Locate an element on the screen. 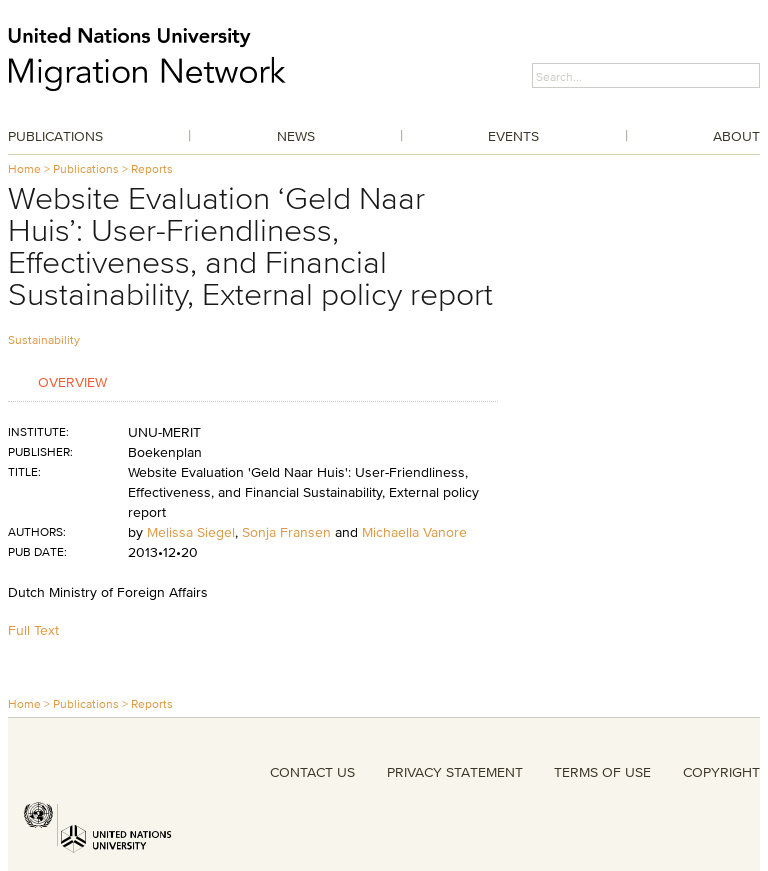 The width and height of the screenshot is (768, 871). Melissa Siegel is located at coordinates (191, 532).